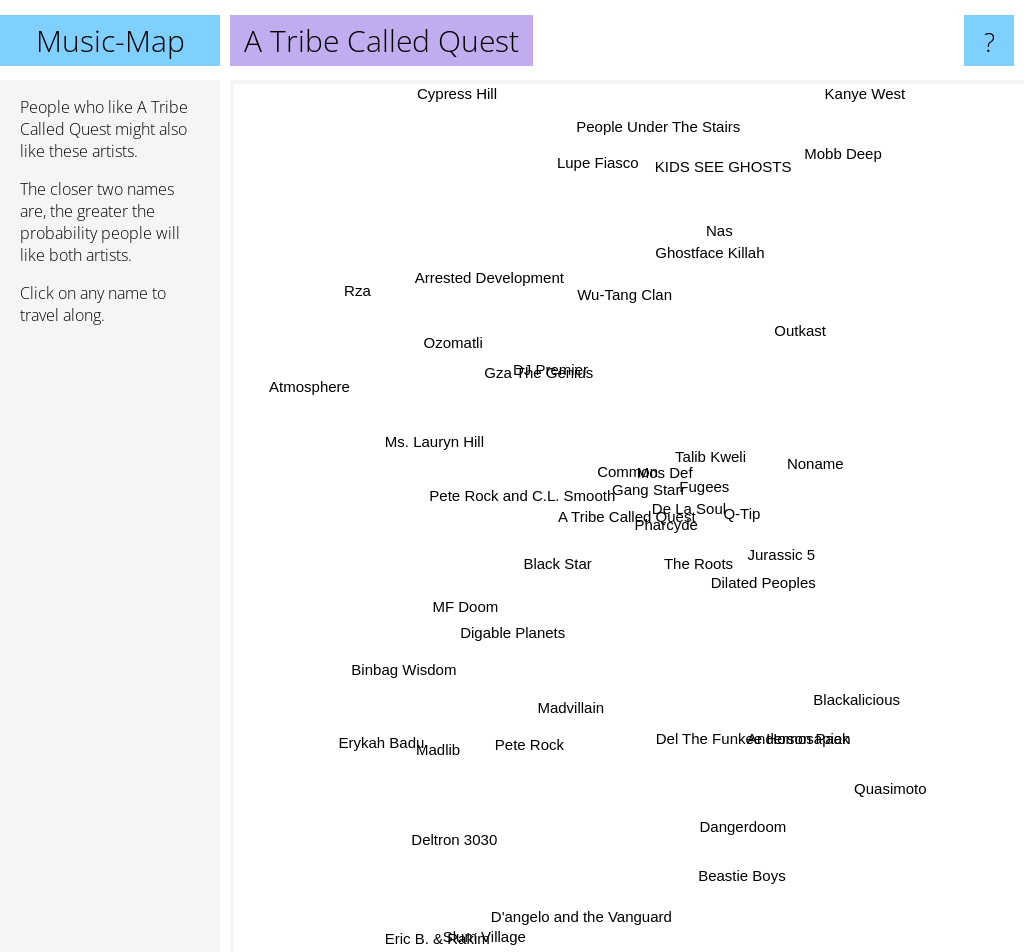 This screenshot has height=952, width=1024. Describe the element at coordinates (456, 938) in the screenshot. I see `Eric B. & Rakim` at that location.